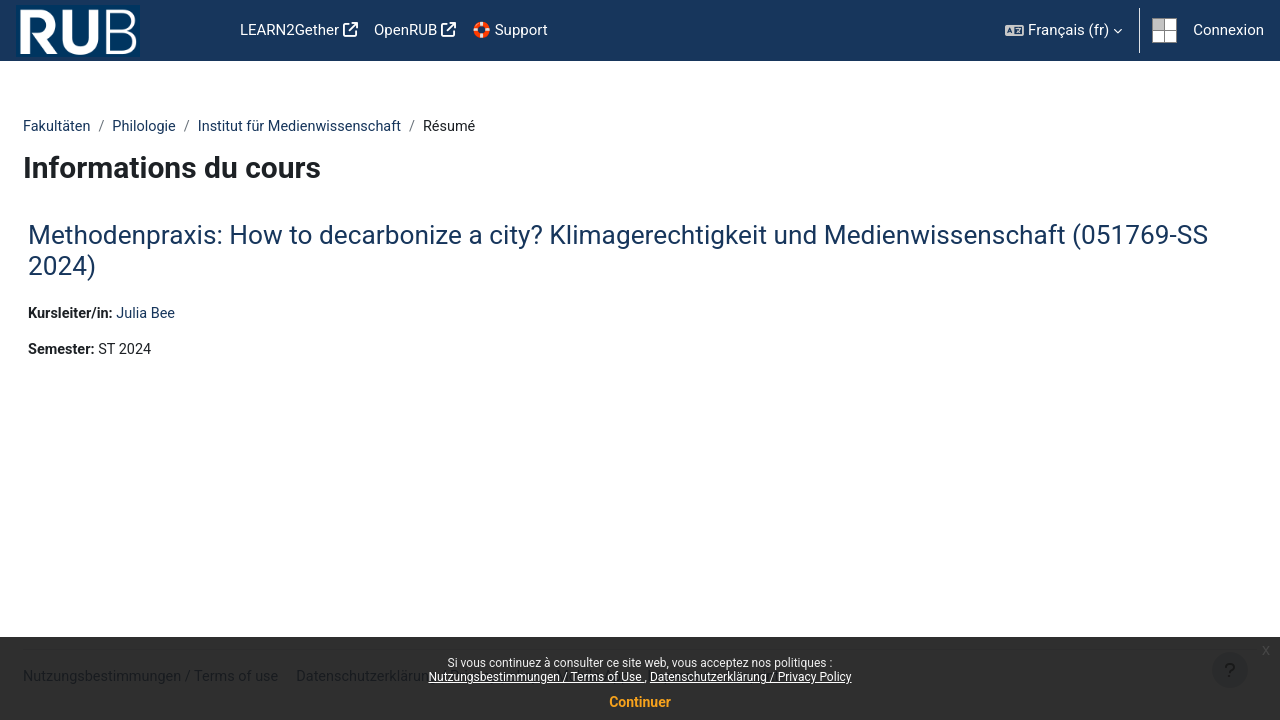 The height and width of the screenshot is (720, 1280). I want to click on LEARN2Gether [menuitem], so click(289, 30).